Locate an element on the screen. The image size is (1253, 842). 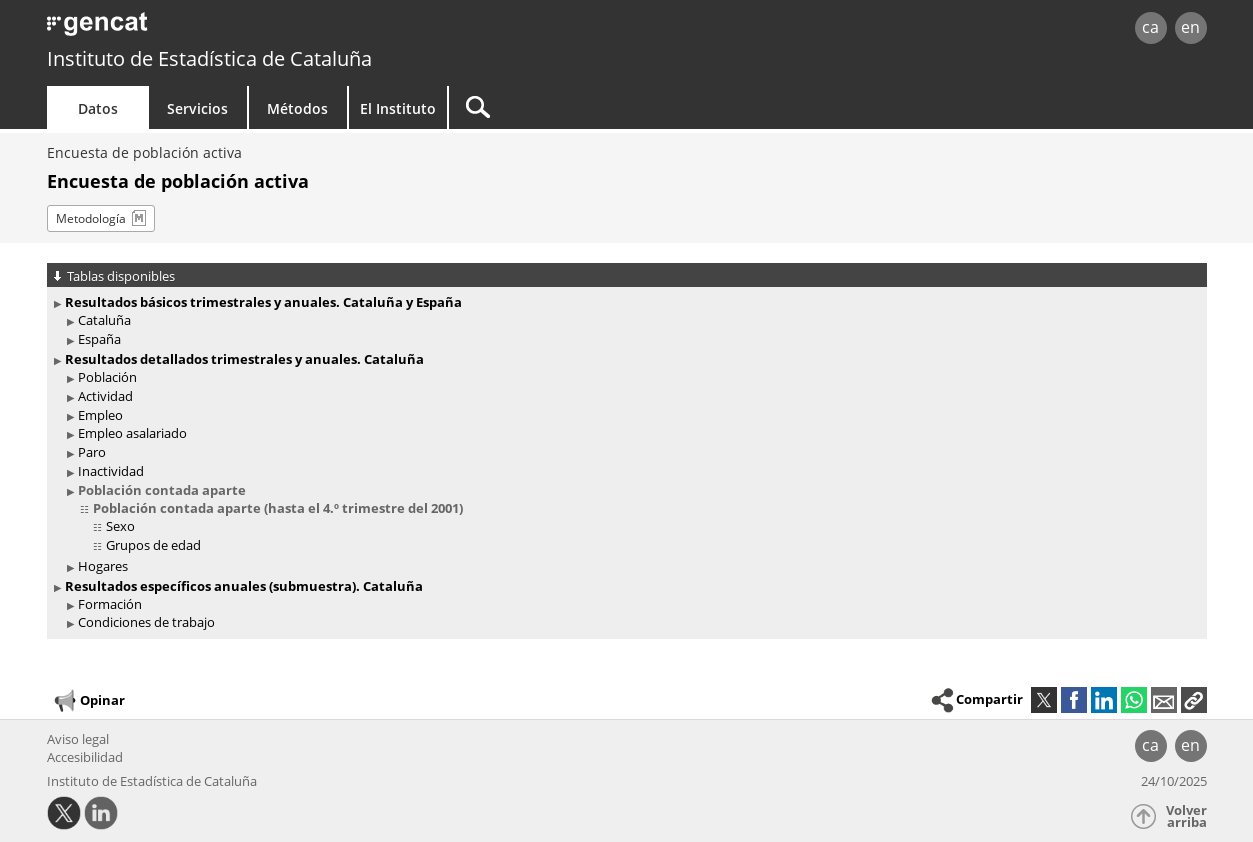
Métodos is located at coordinates (297, 108).